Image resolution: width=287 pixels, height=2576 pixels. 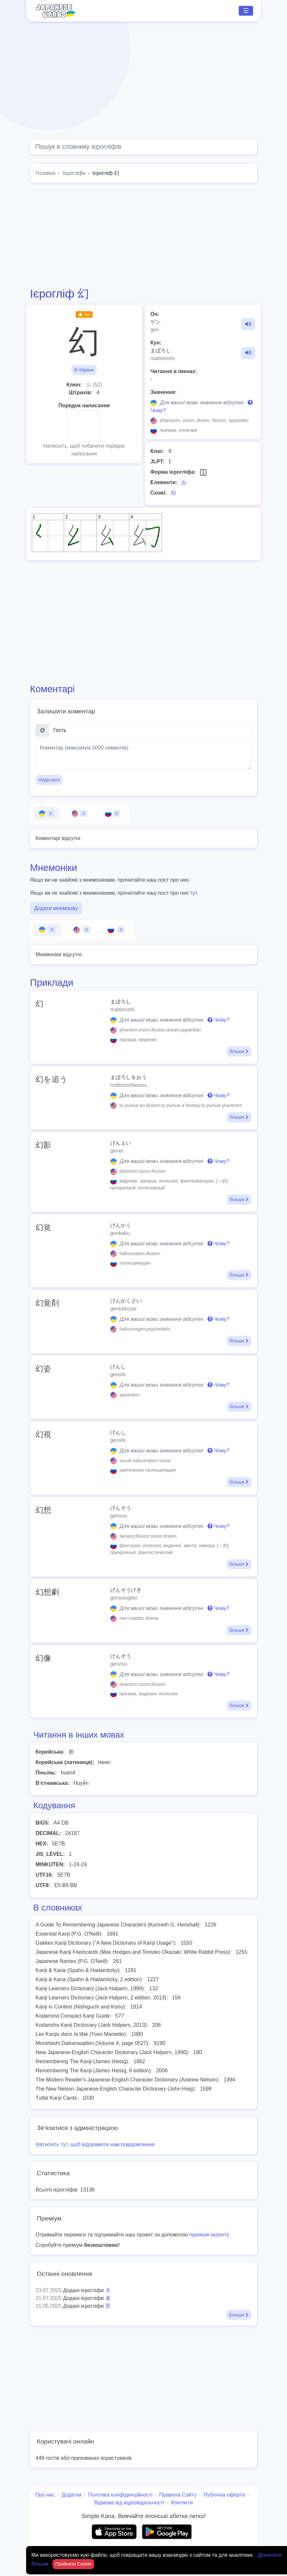 What do you see at coordinates (120, 2495) in the screenshot?
I see `Політика конфіденційності` at bounding box center [120, 2495].